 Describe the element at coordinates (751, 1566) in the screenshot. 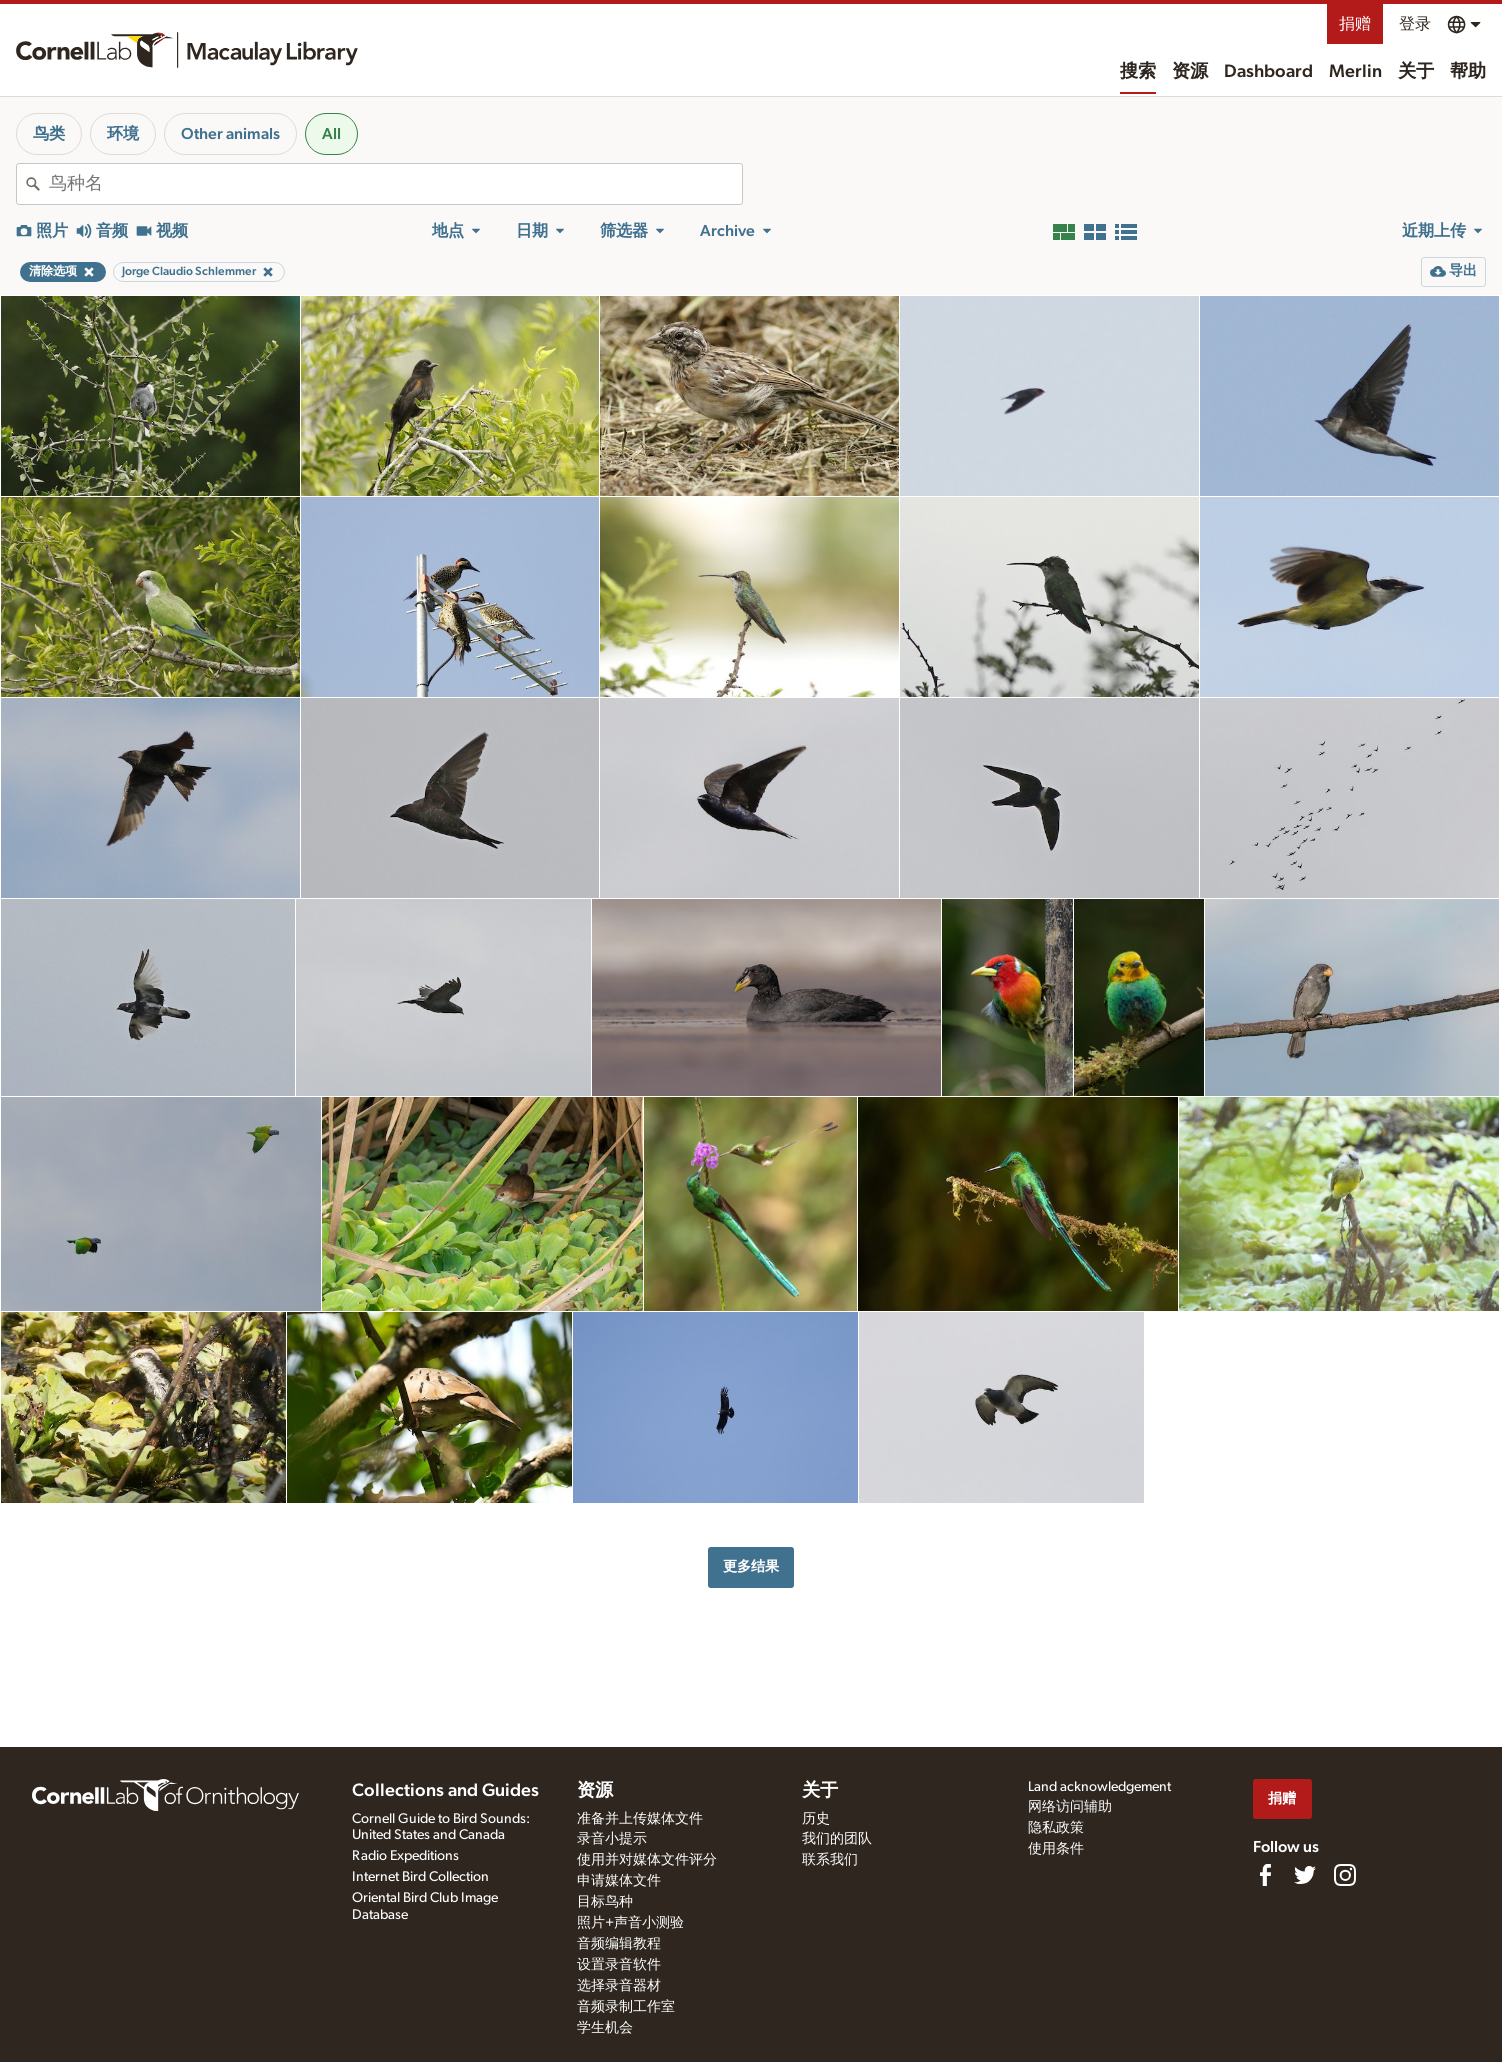

I see `更多结果` at that location.